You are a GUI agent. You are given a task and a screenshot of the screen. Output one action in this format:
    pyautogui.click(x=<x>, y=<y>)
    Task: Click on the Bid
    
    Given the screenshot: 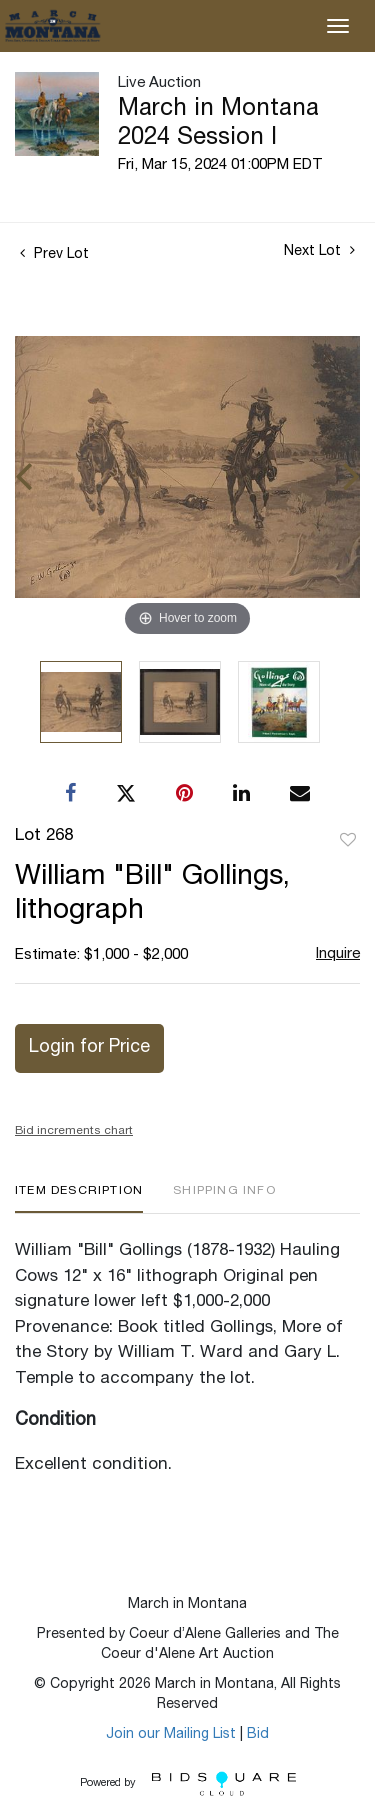 What is the action you would take?
    pyautogui.click(x=258, y=1735)
    